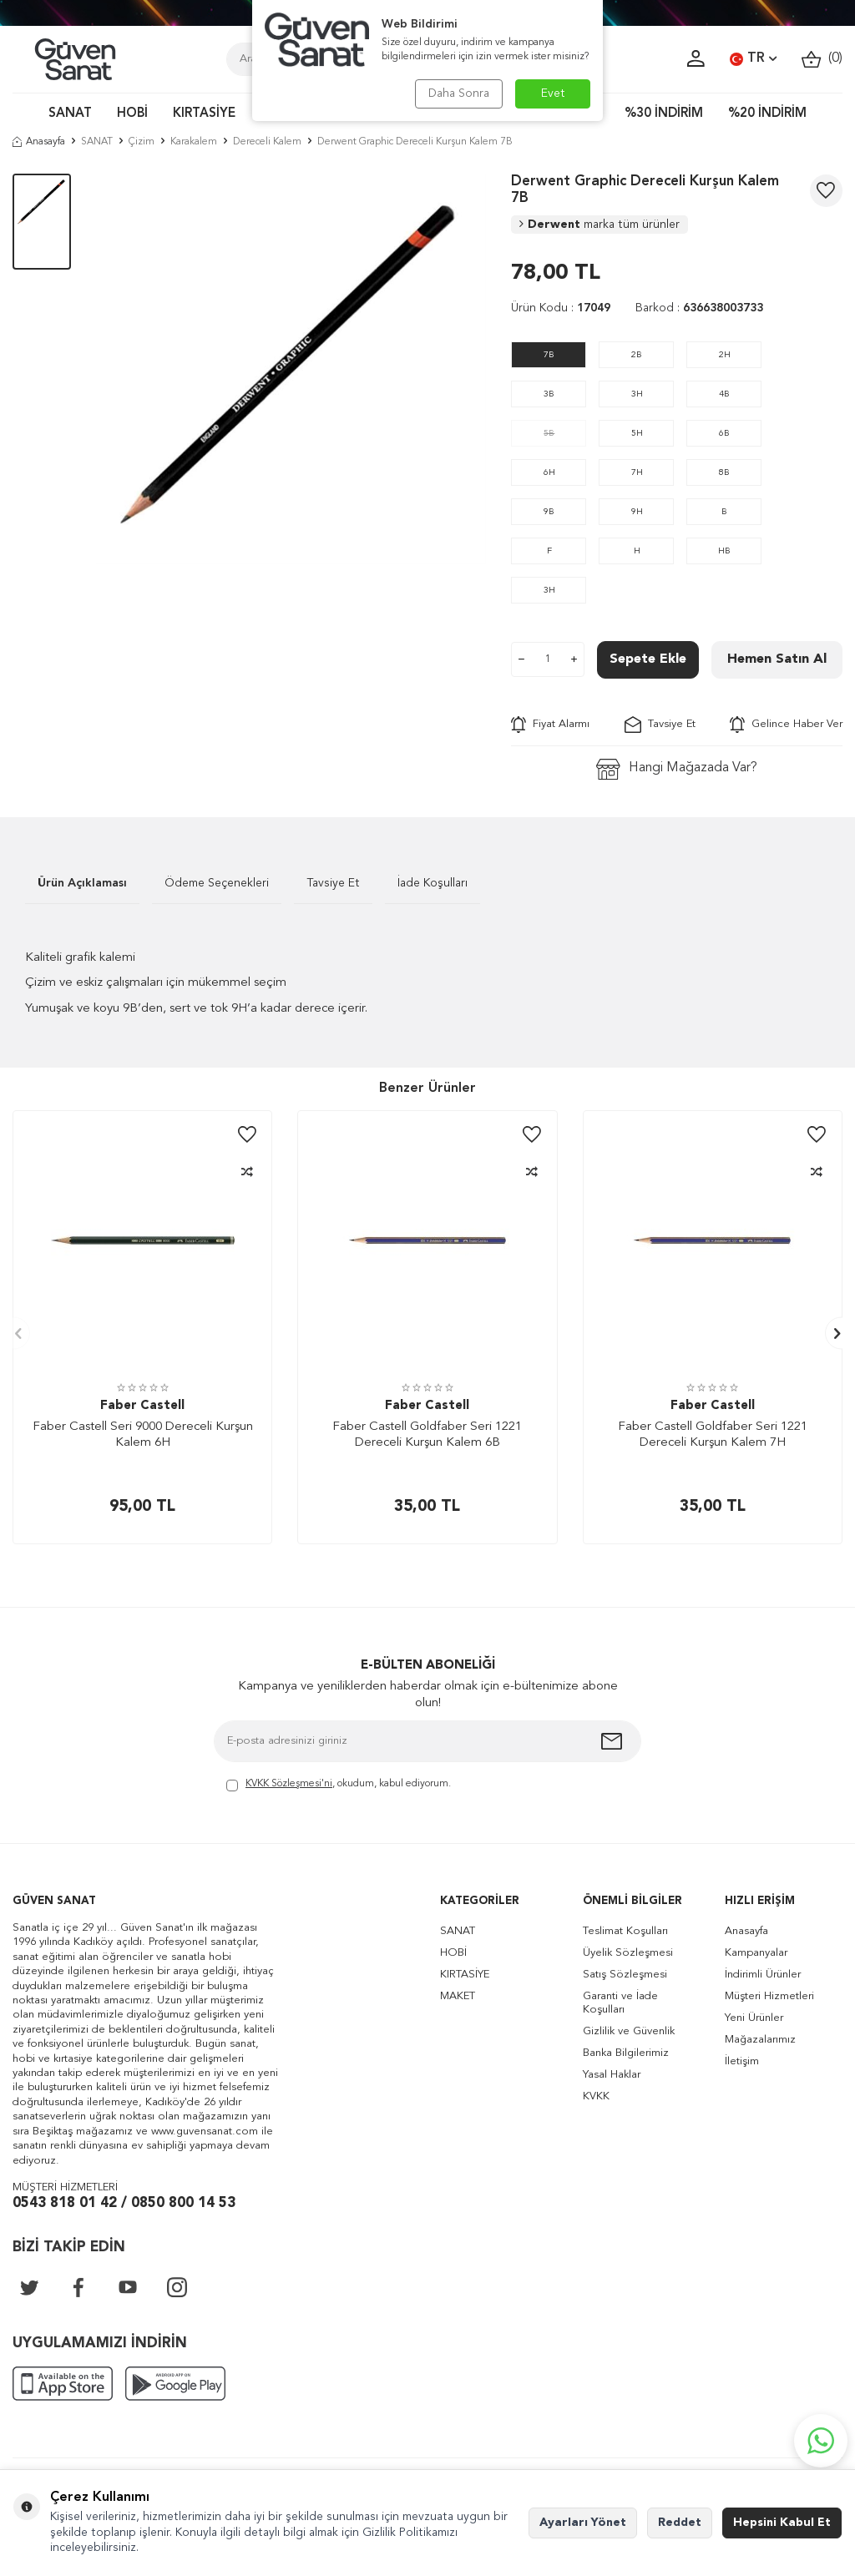 The height and width of the screenshot is (2576, 855). Describe the element at coordinates (626, 2053) in the screenshot. I see `Banka Bilgilerimiz` at that location.